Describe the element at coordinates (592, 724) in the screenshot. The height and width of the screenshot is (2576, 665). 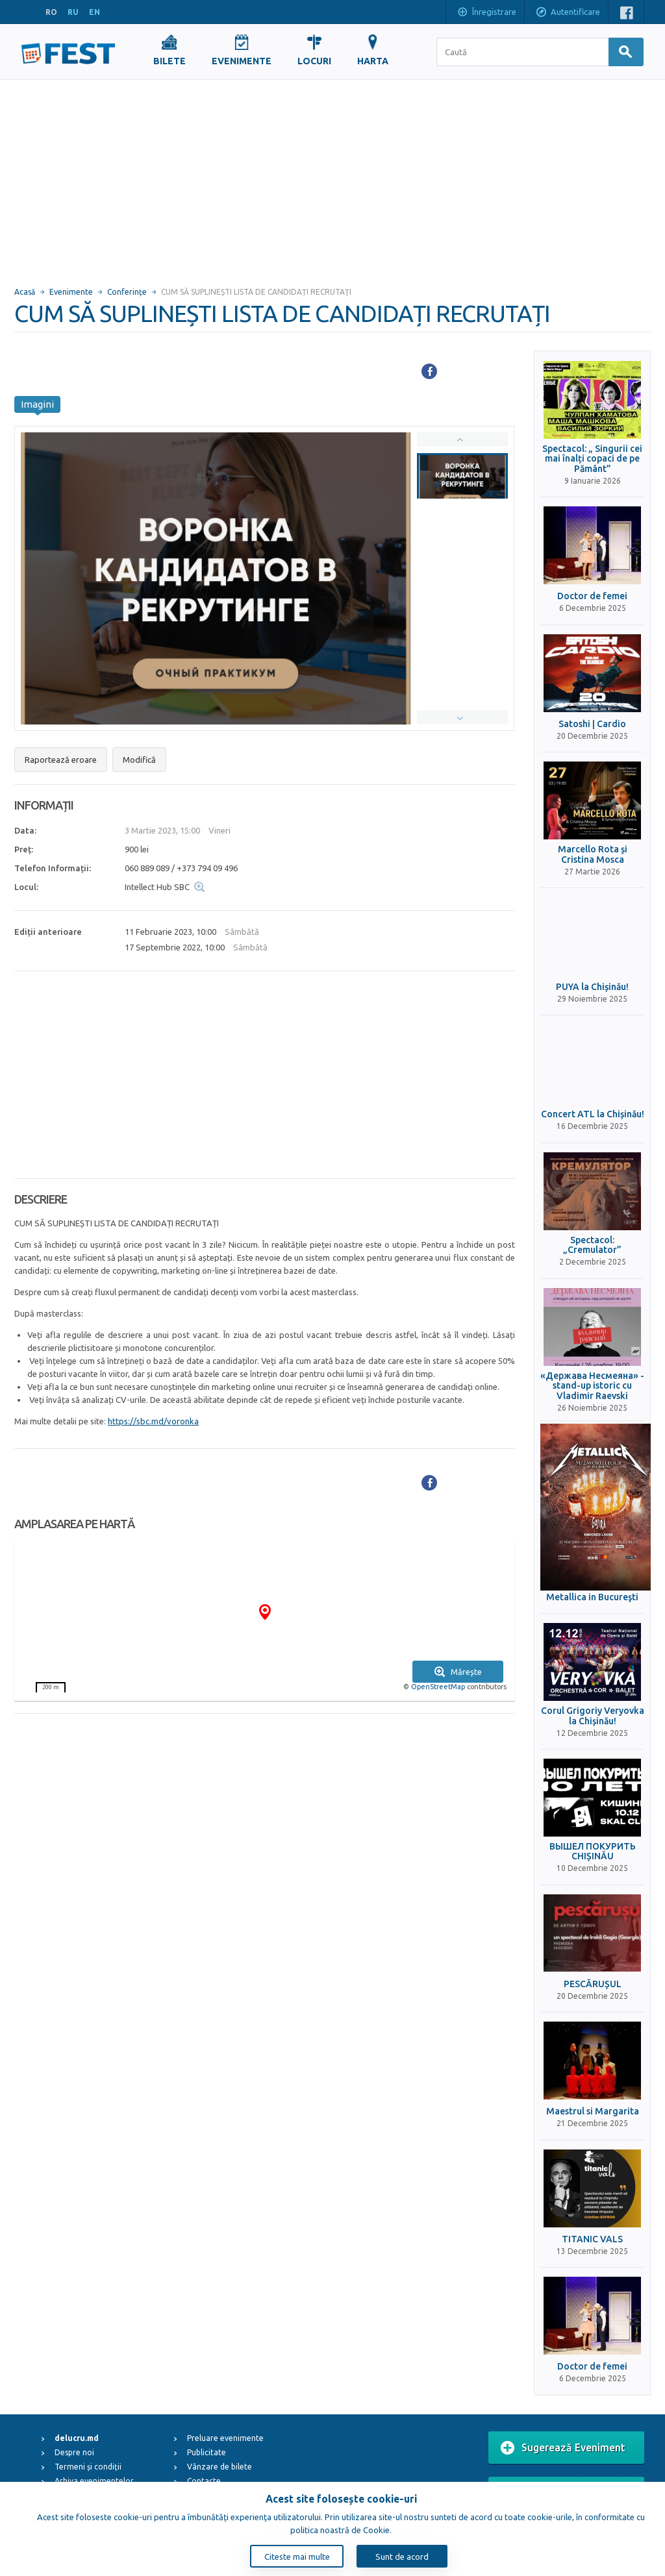
I see `Satoshi | Cardio` at that location.